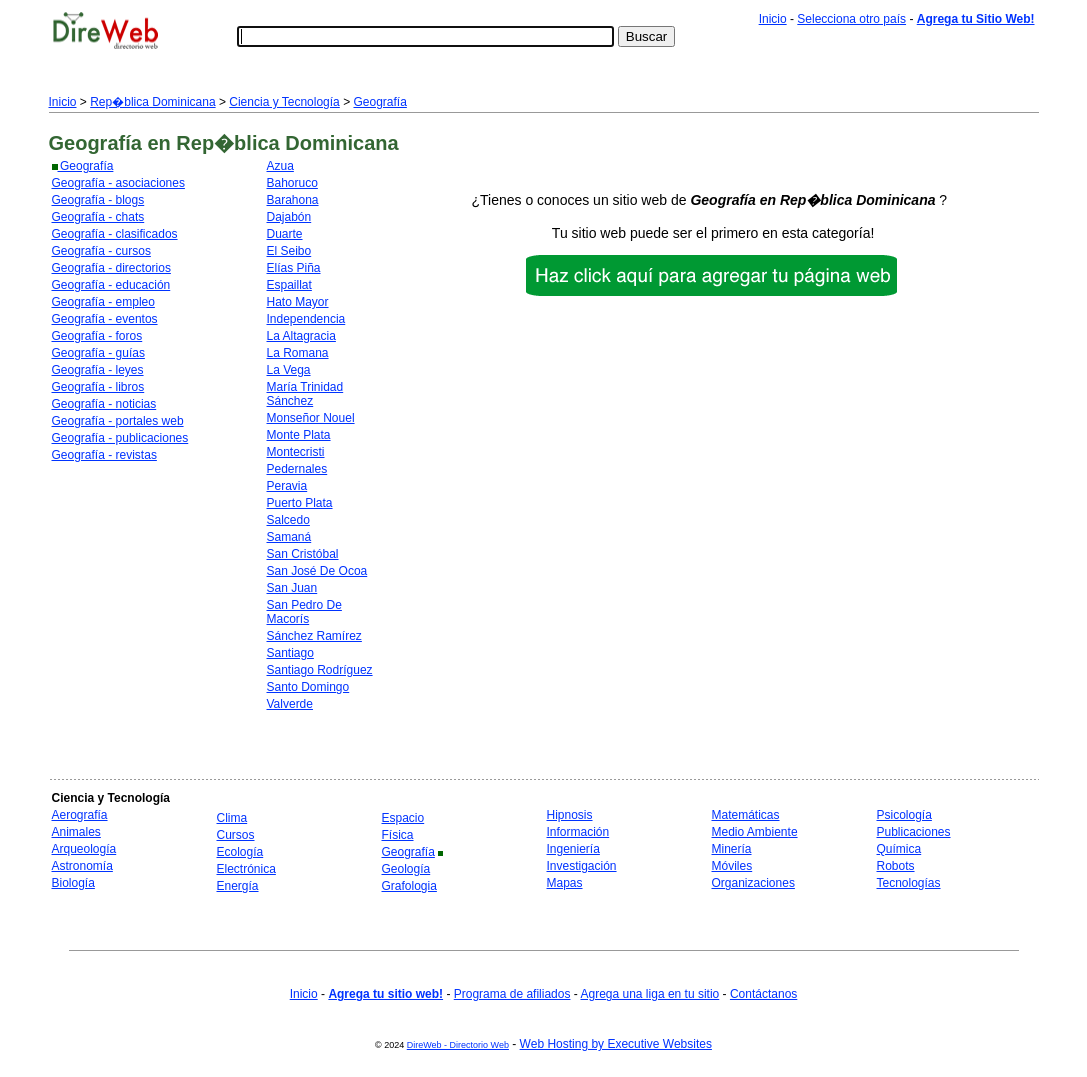 The image size is (1087, 1077). I want to click on Cursos, so click(236, 835).